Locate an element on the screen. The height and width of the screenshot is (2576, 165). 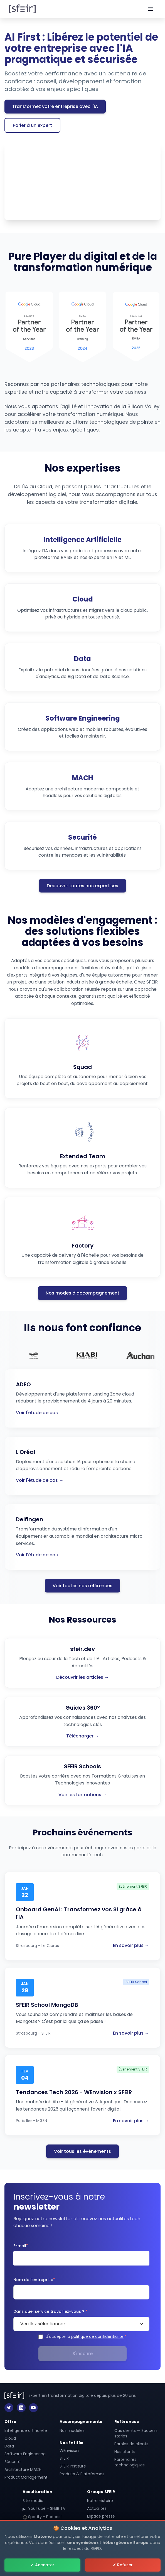
Notre histoire is located at coordinates (100, 2500).